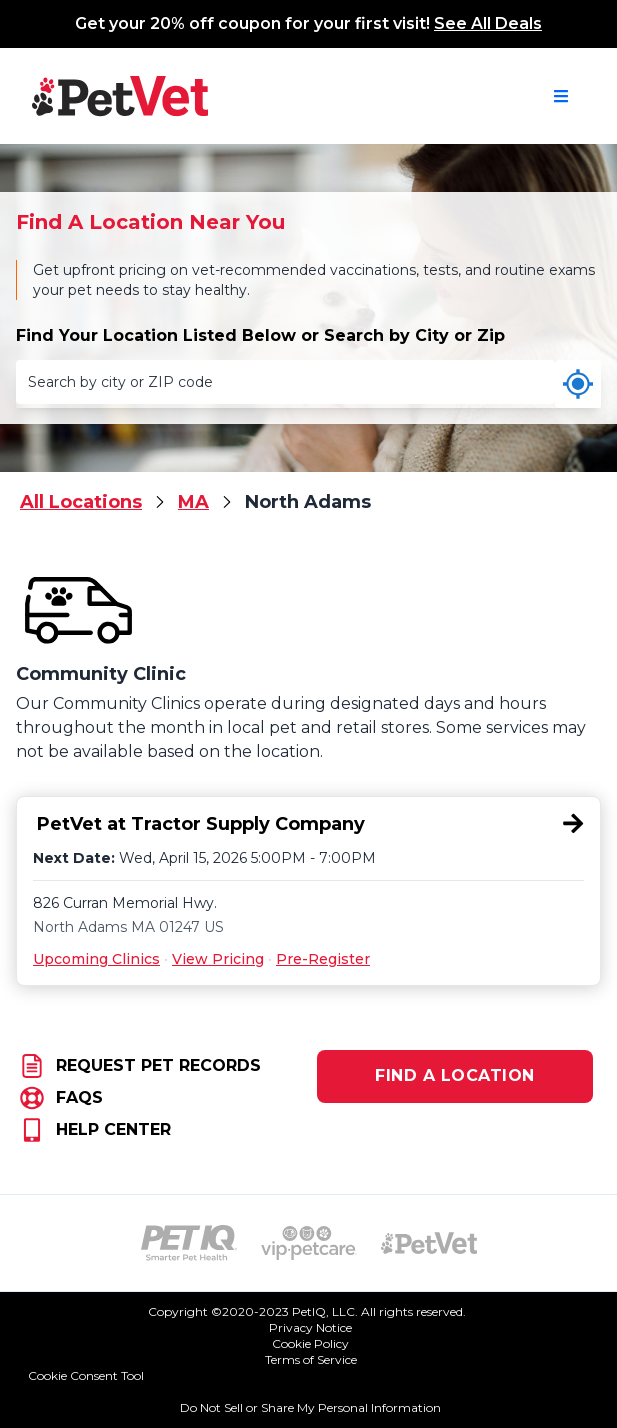  Describe the element at coordinates (189, 1243) in the screenshot. I see `[PetIQ Logo (opens in new tab)]` at that location.